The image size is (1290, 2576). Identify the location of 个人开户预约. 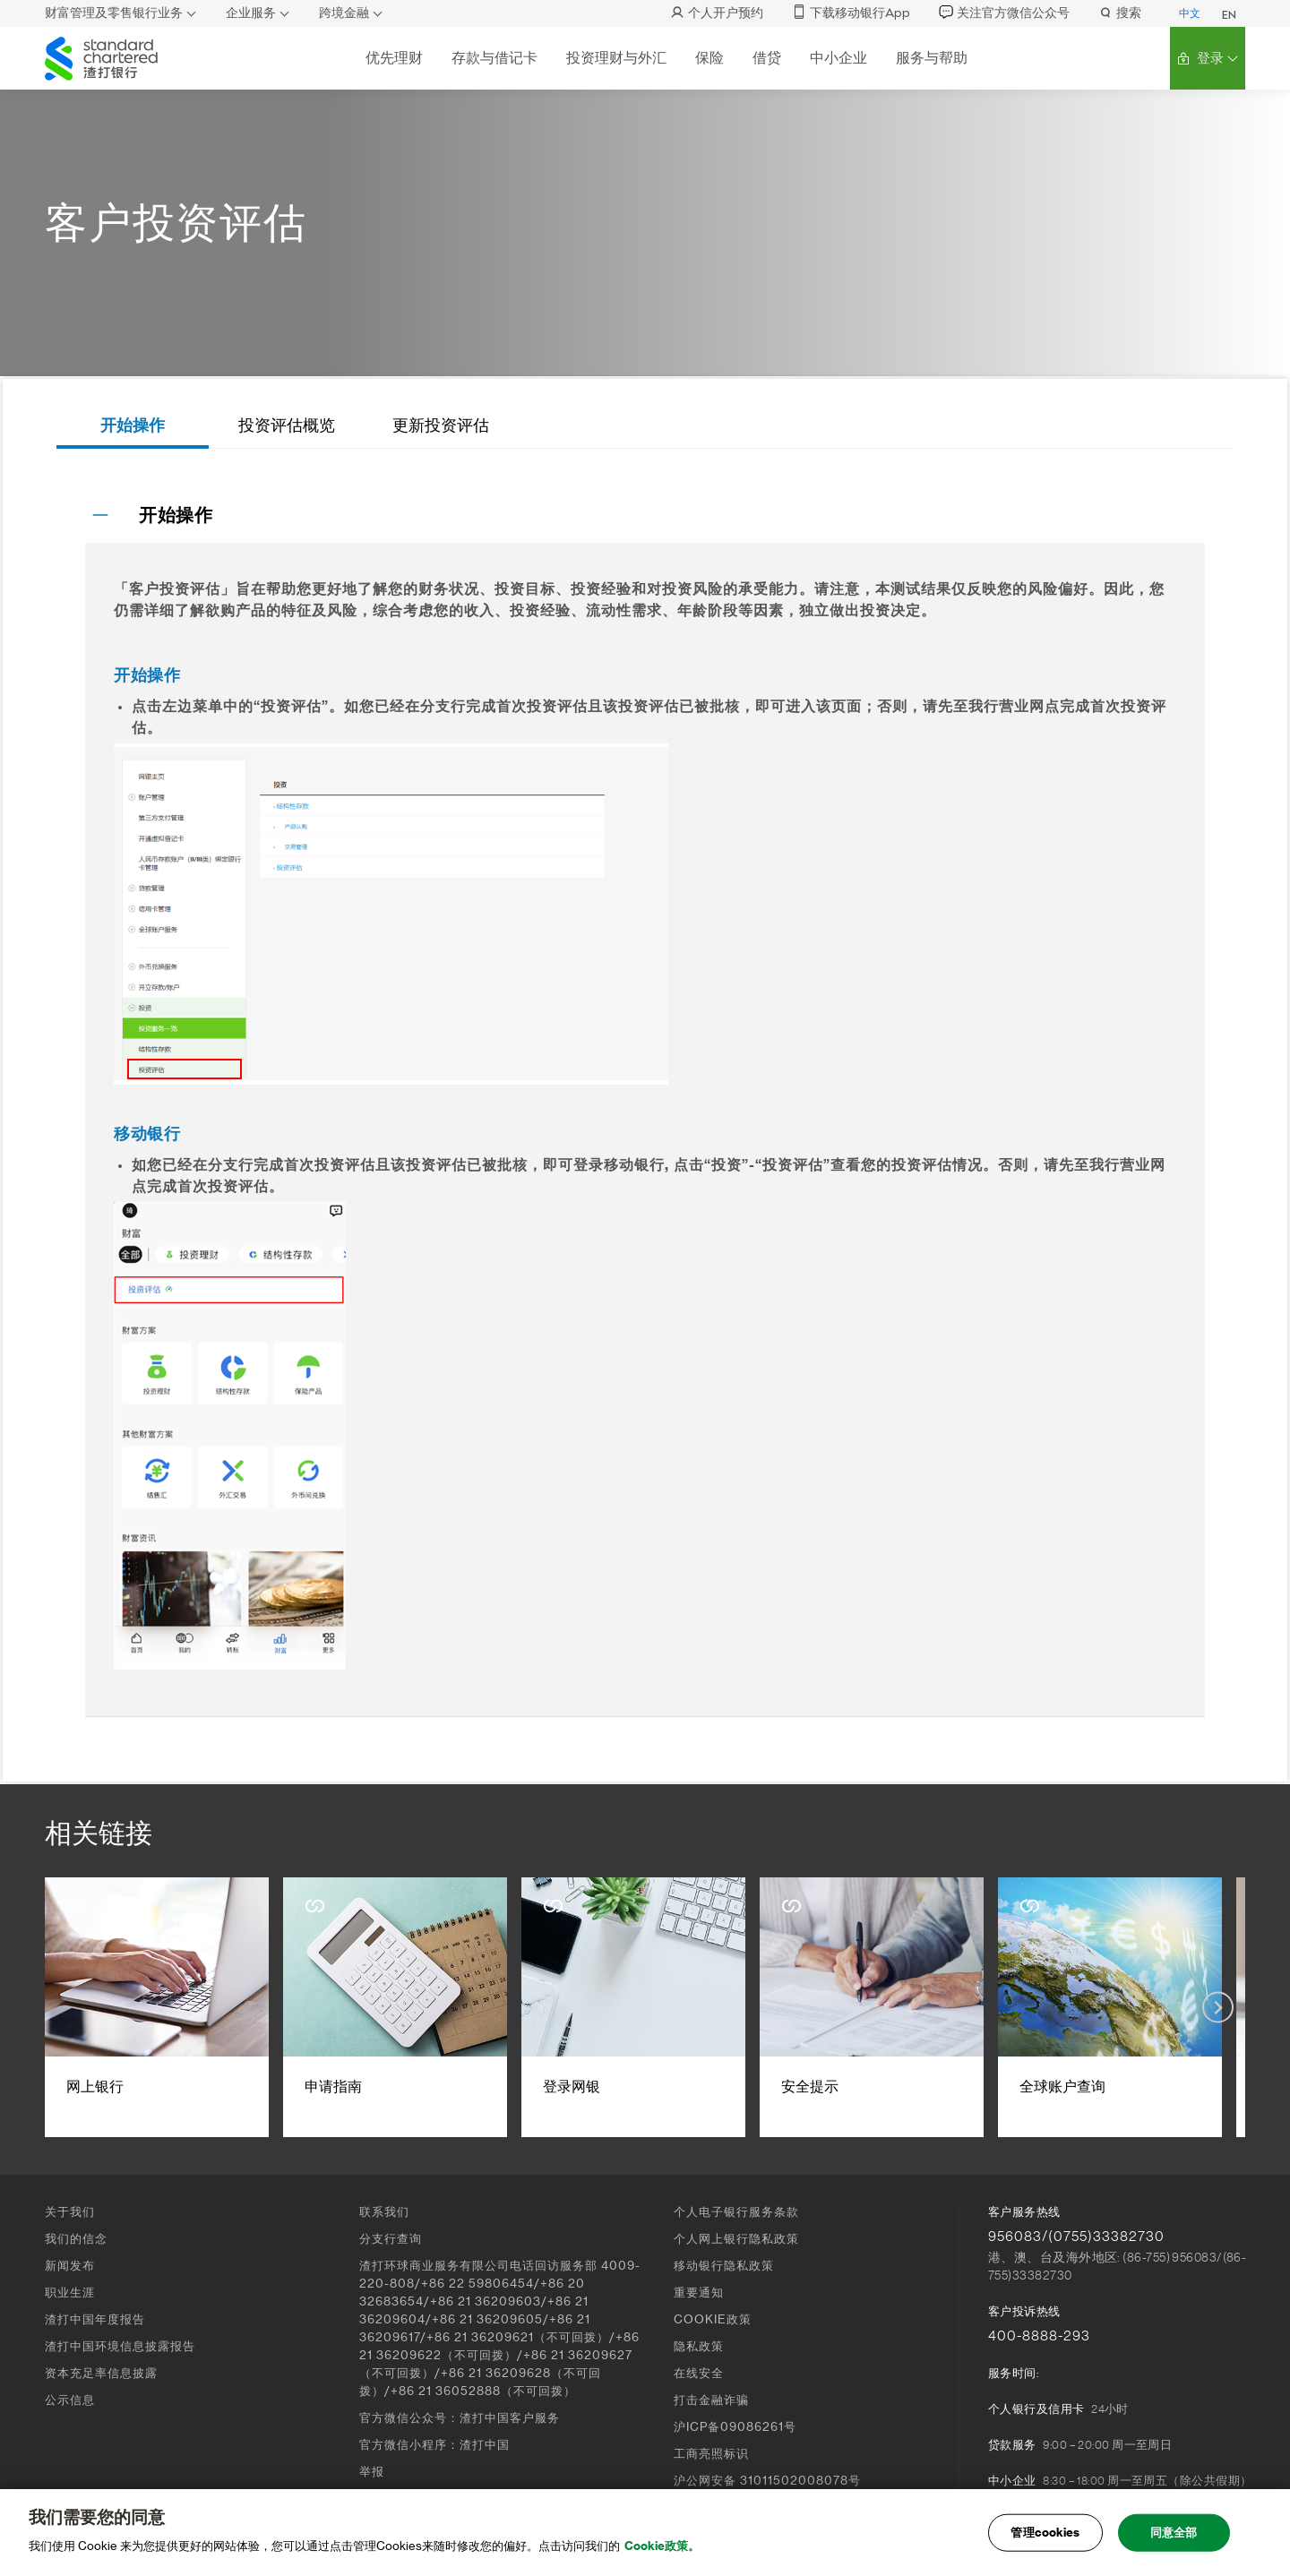
(716, 12).